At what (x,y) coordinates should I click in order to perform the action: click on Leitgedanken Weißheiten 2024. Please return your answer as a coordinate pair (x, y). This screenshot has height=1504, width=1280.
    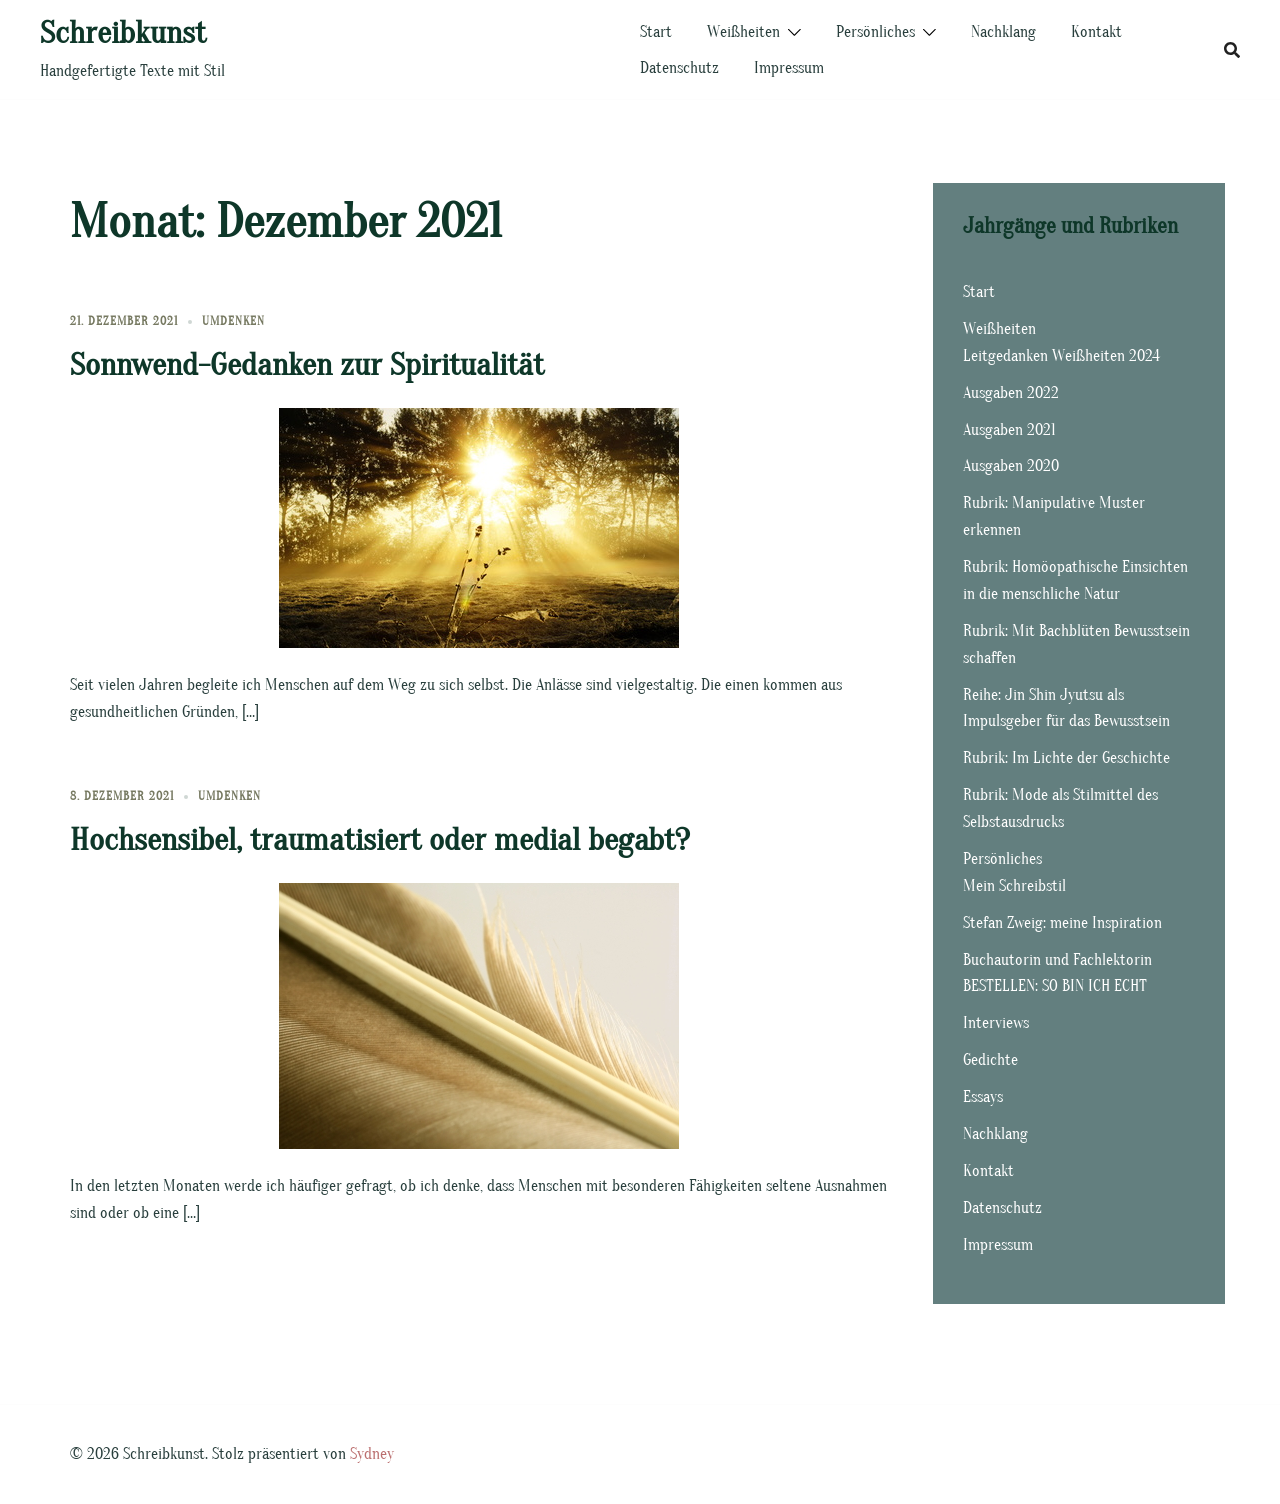
    Looking at the image, I should click on (1061, 356).